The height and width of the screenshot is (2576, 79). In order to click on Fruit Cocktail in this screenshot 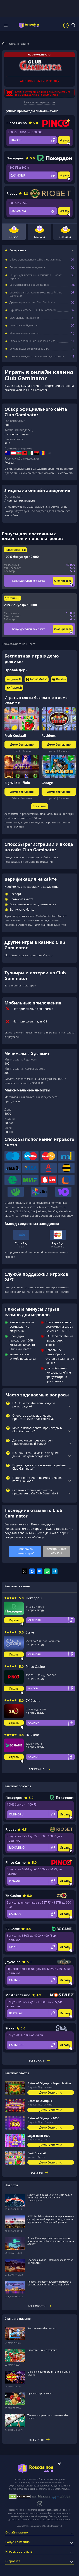, I will do `click(15, 735)`.